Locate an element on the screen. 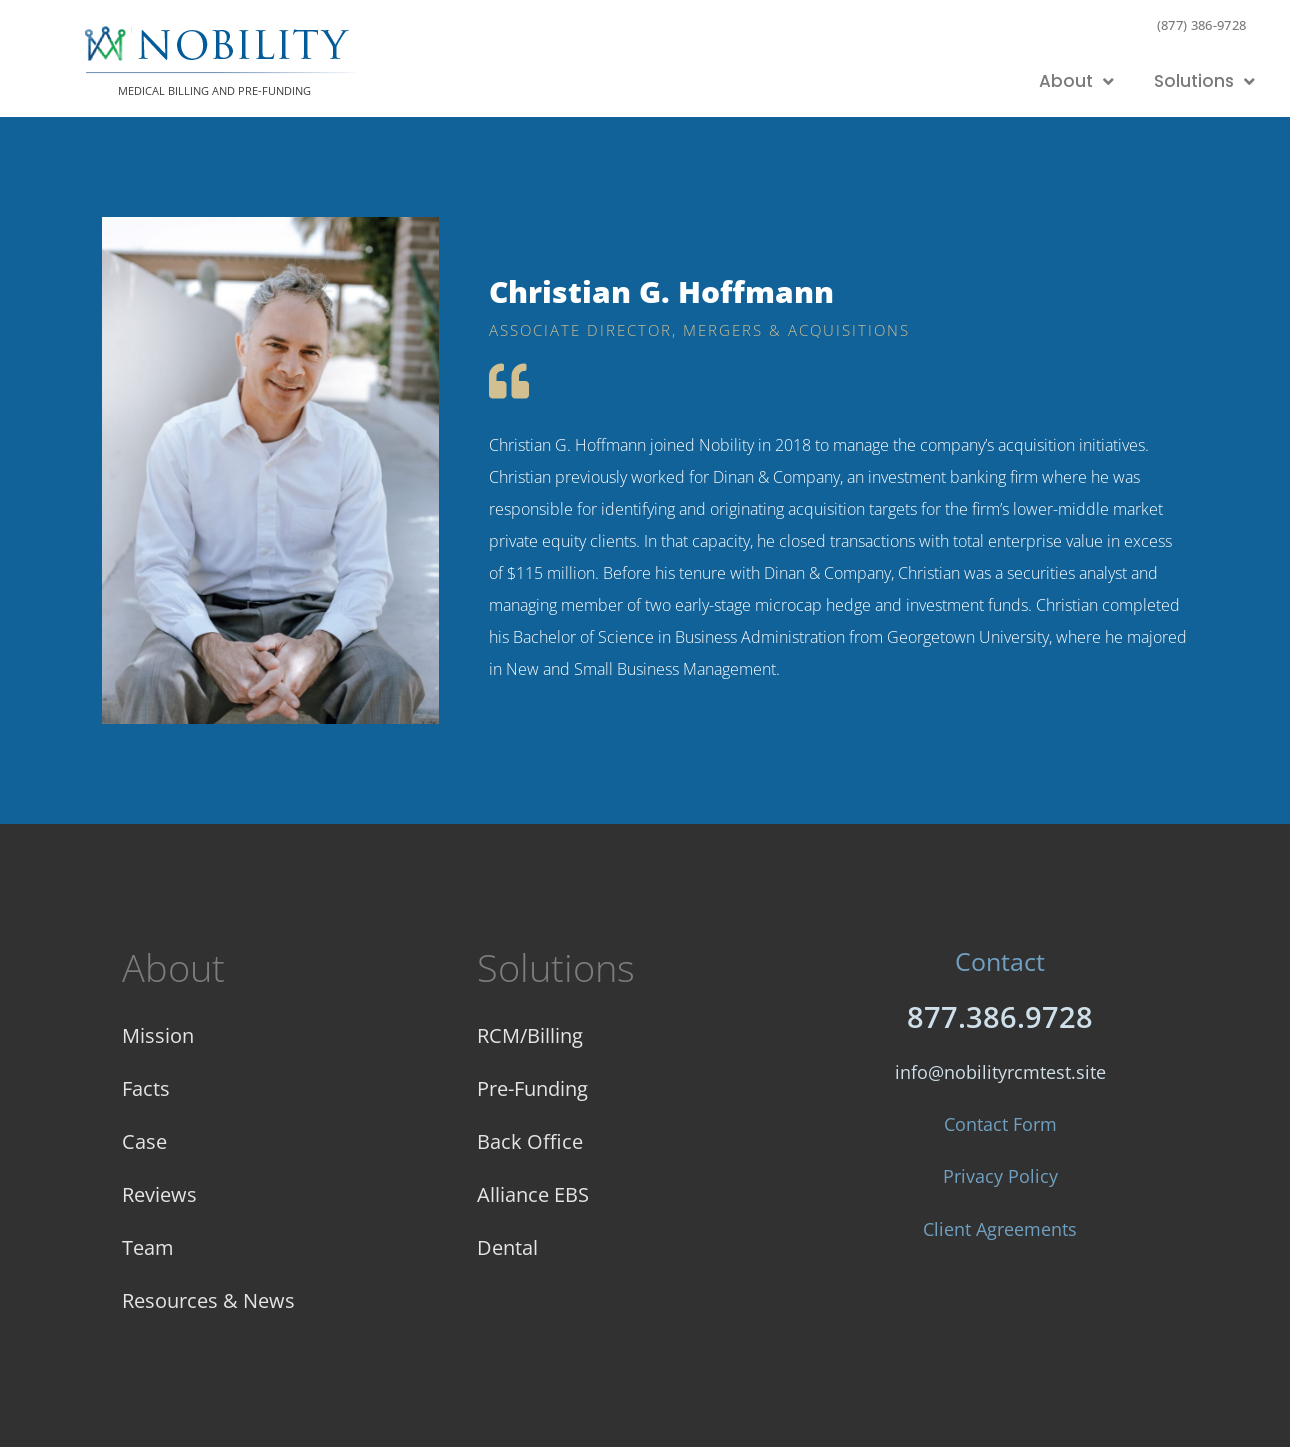  Alliance EBS is located at coordinates (533, 1194).